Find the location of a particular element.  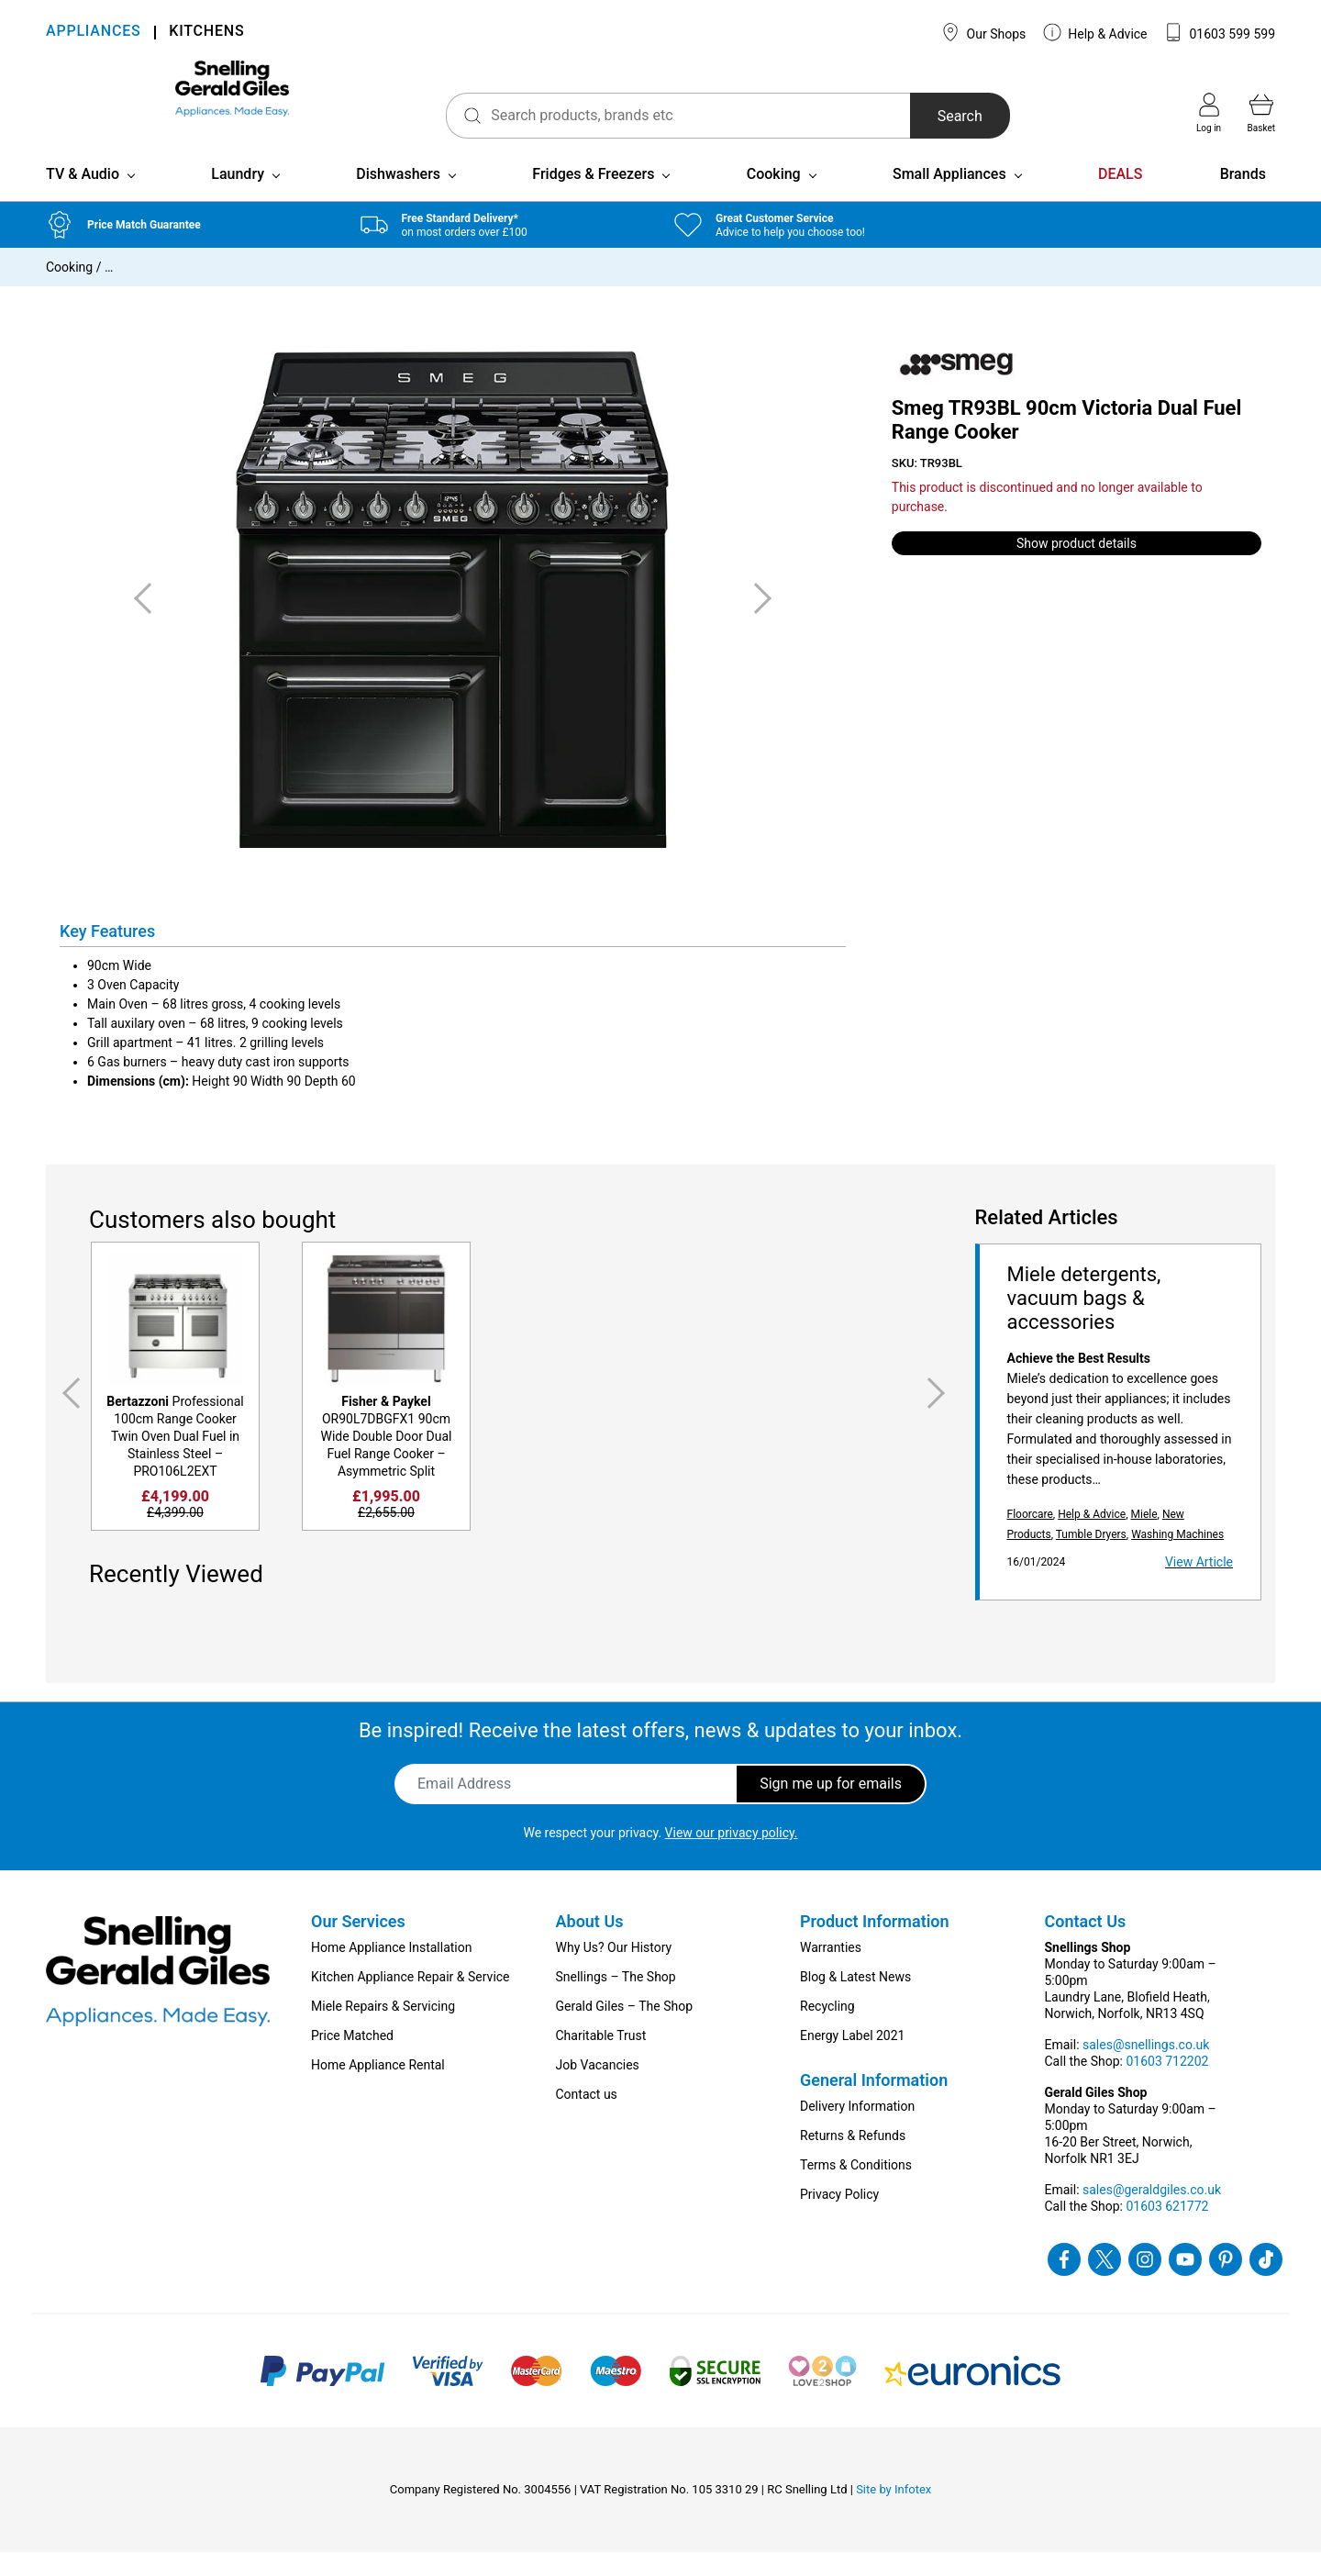

Delivery Information is located at coordinates (857, 2130).